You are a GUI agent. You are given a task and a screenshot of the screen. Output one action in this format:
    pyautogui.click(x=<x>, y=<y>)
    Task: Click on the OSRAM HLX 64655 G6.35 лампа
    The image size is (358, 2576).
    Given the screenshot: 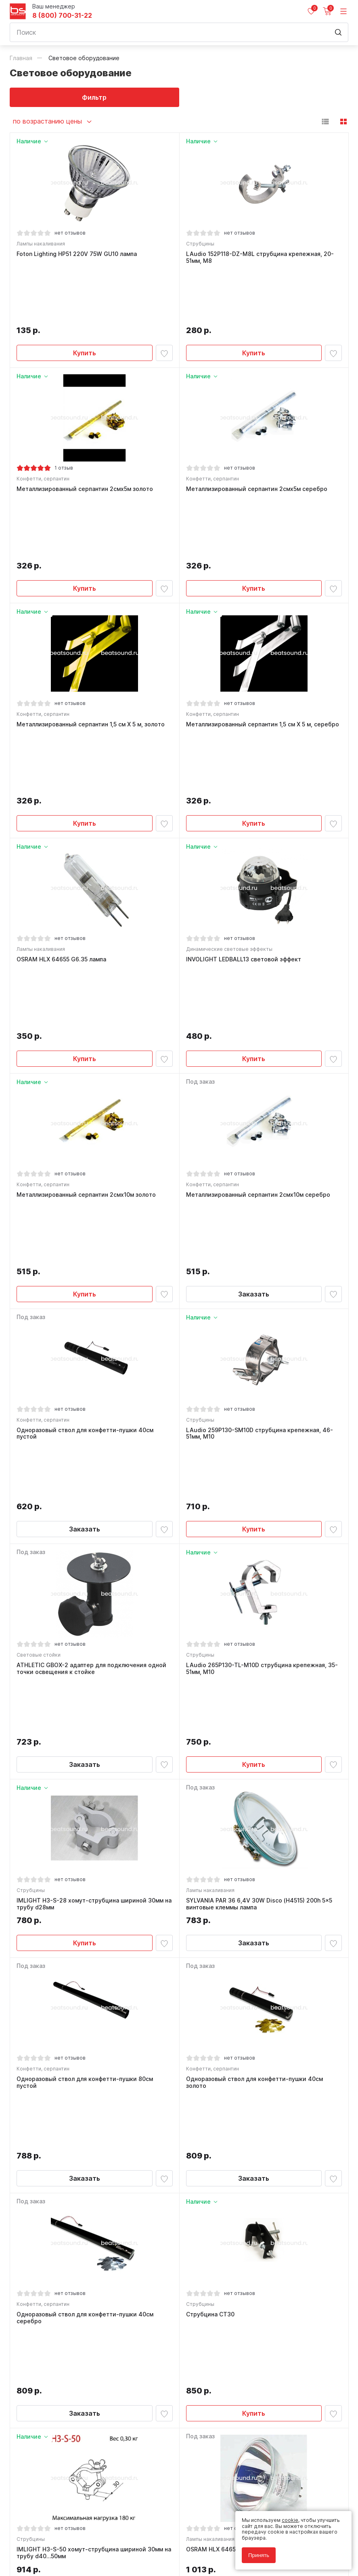 What is the action you would take?
    pyautogui.click(x=61, y=776)
    